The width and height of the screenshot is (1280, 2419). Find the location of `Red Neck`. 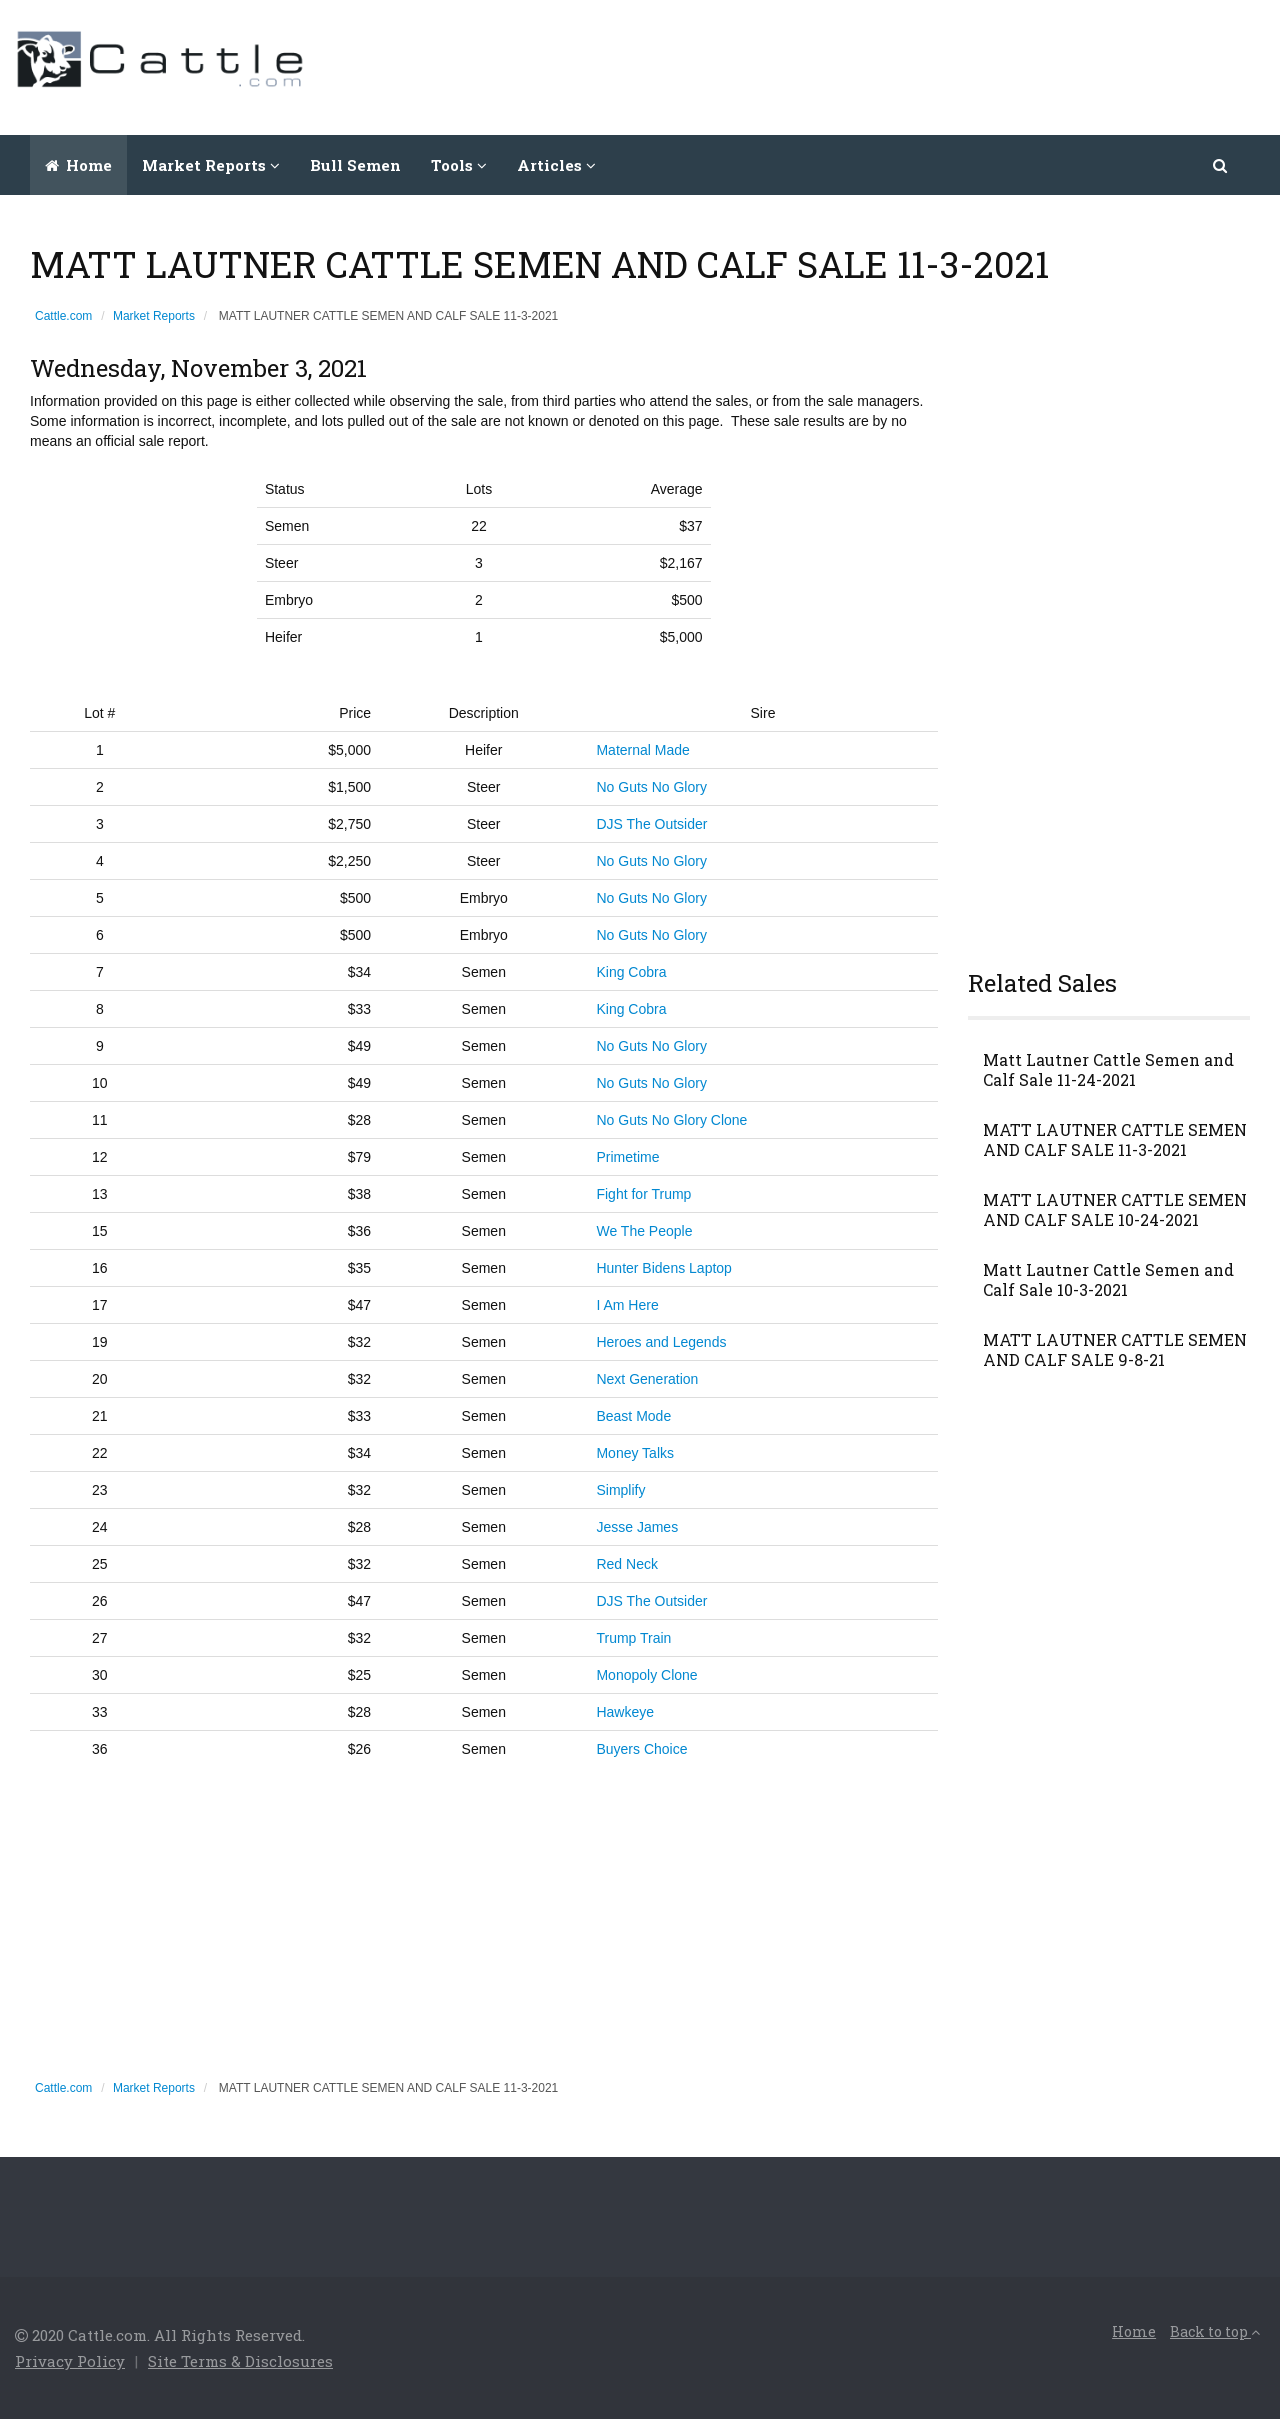

Red Neck is located at coordinates (626, 1564).